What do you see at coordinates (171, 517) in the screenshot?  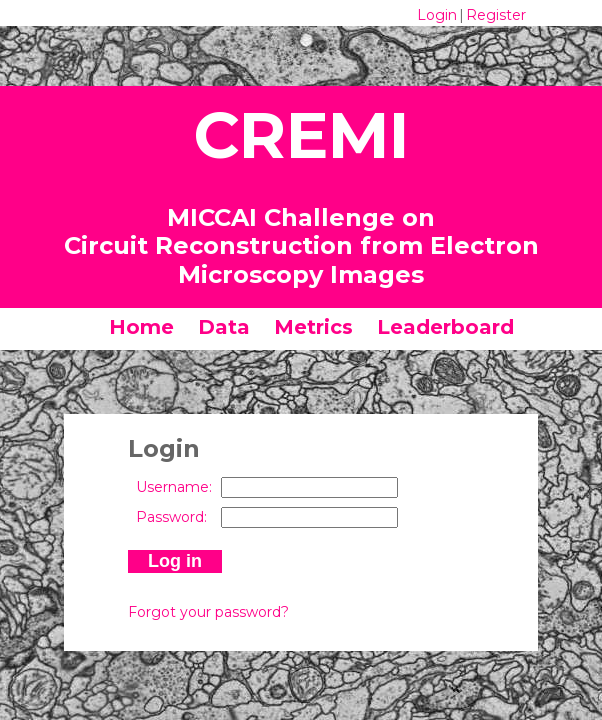 I see `Password:` at bounding box center [171, 517].